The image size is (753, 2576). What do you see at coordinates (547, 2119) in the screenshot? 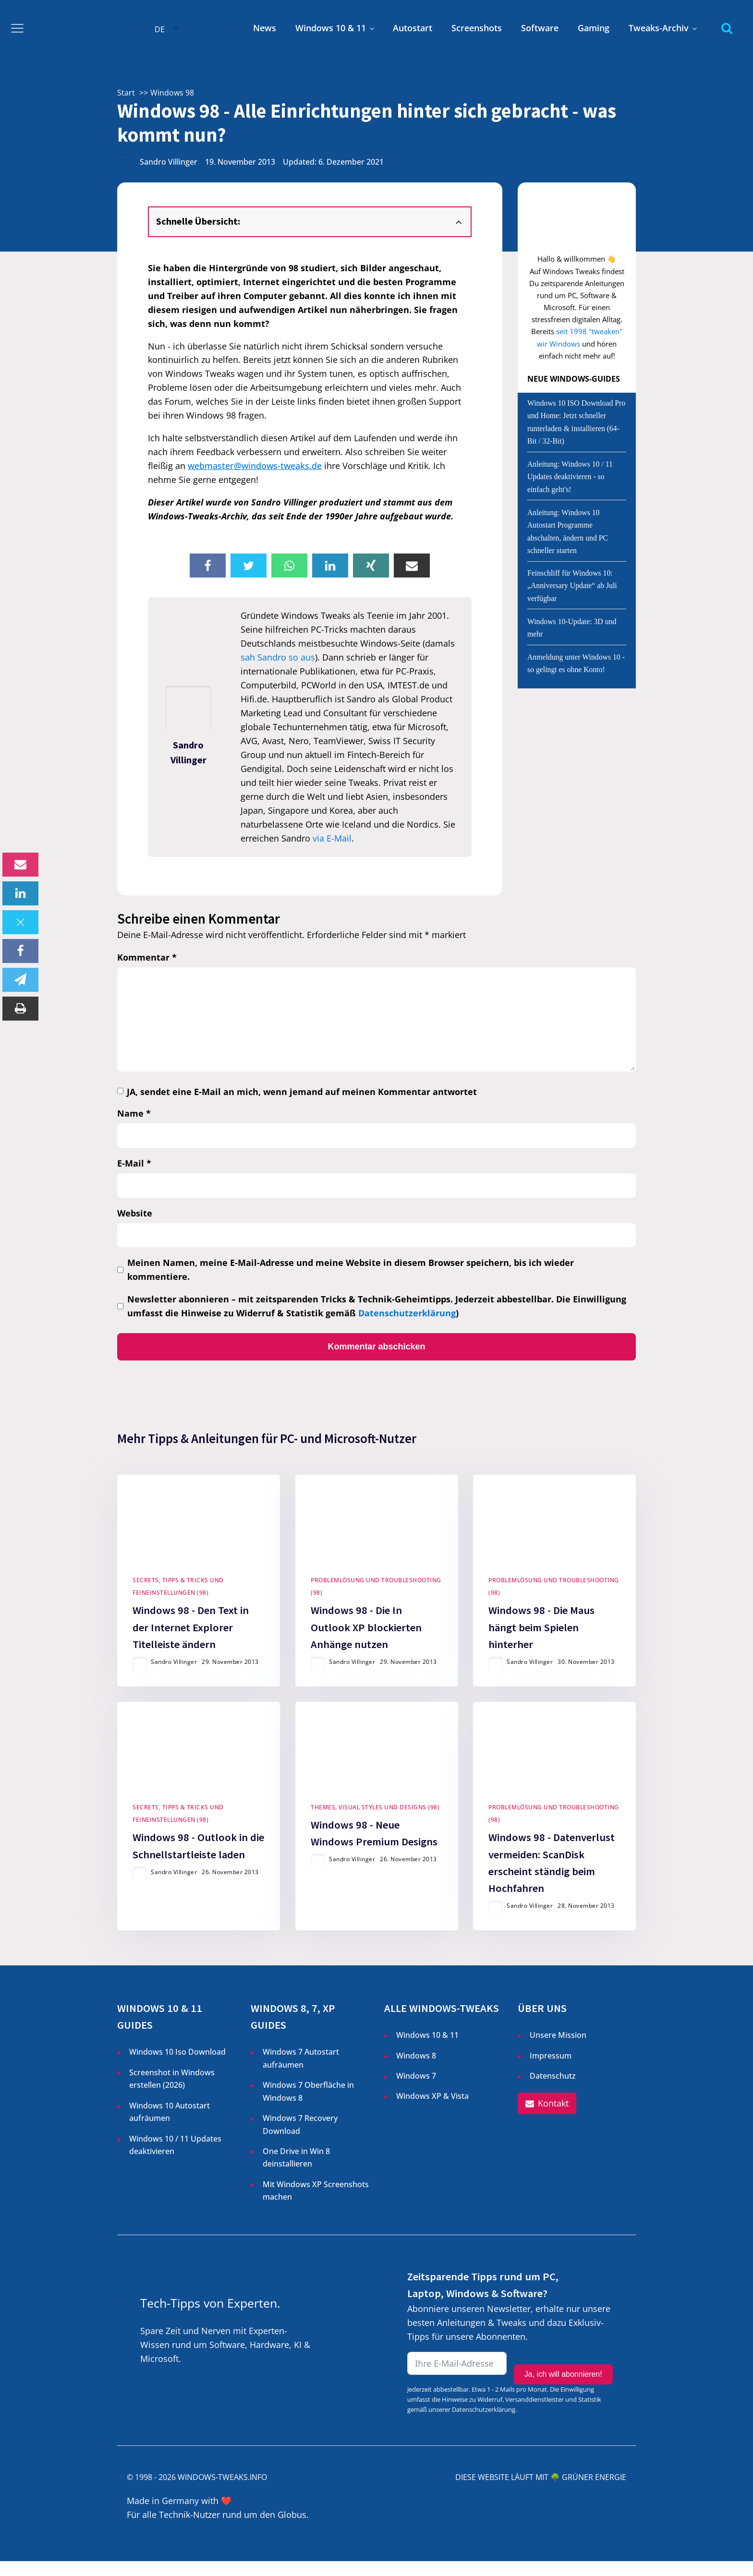
I see `[button]` at bounding box center [547, 2119].